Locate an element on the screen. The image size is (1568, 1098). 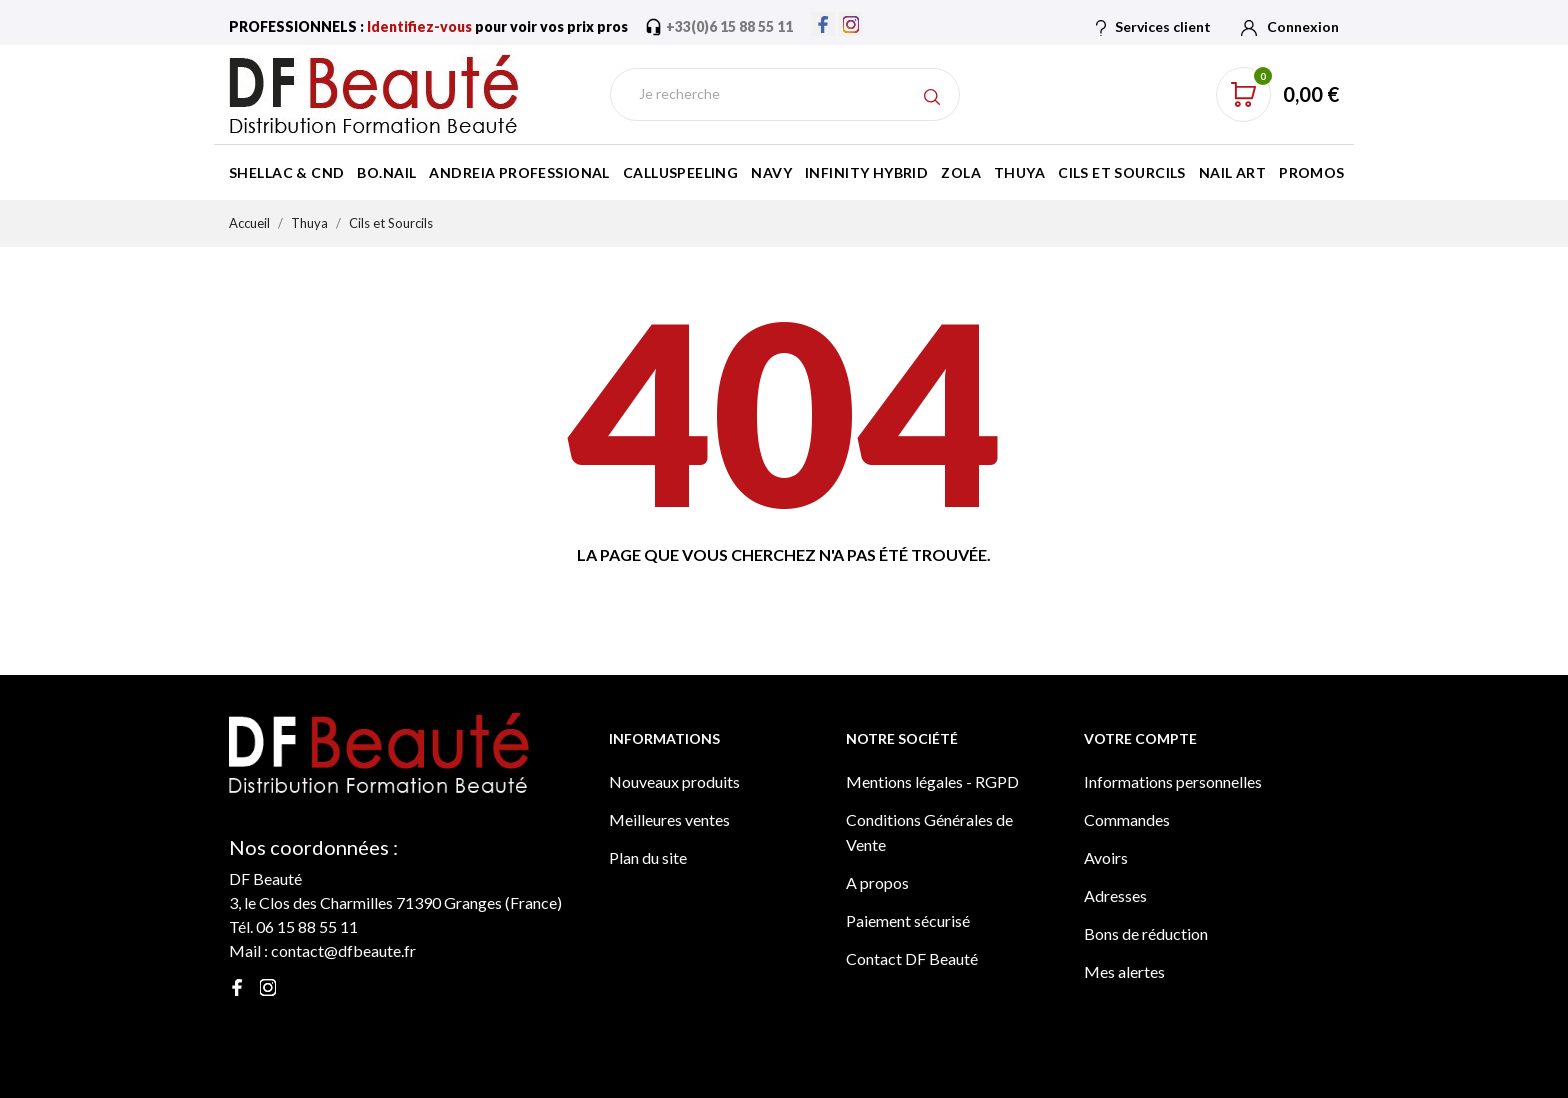
Nouveaux produits is located at coordinates (674, 781).